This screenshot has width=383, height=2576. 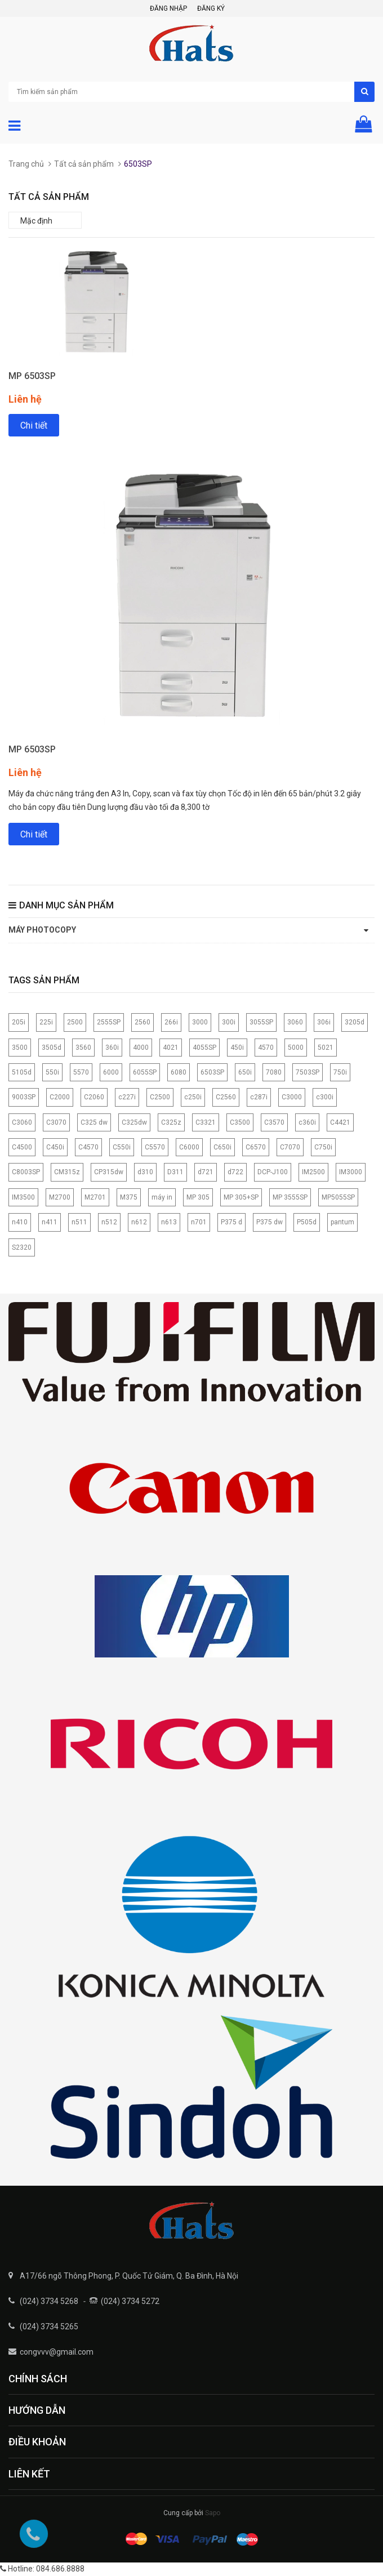 What do you see at coordinates (340, 1072) in the screenshot?
I see `750i` at bounding box center [340, 1072].